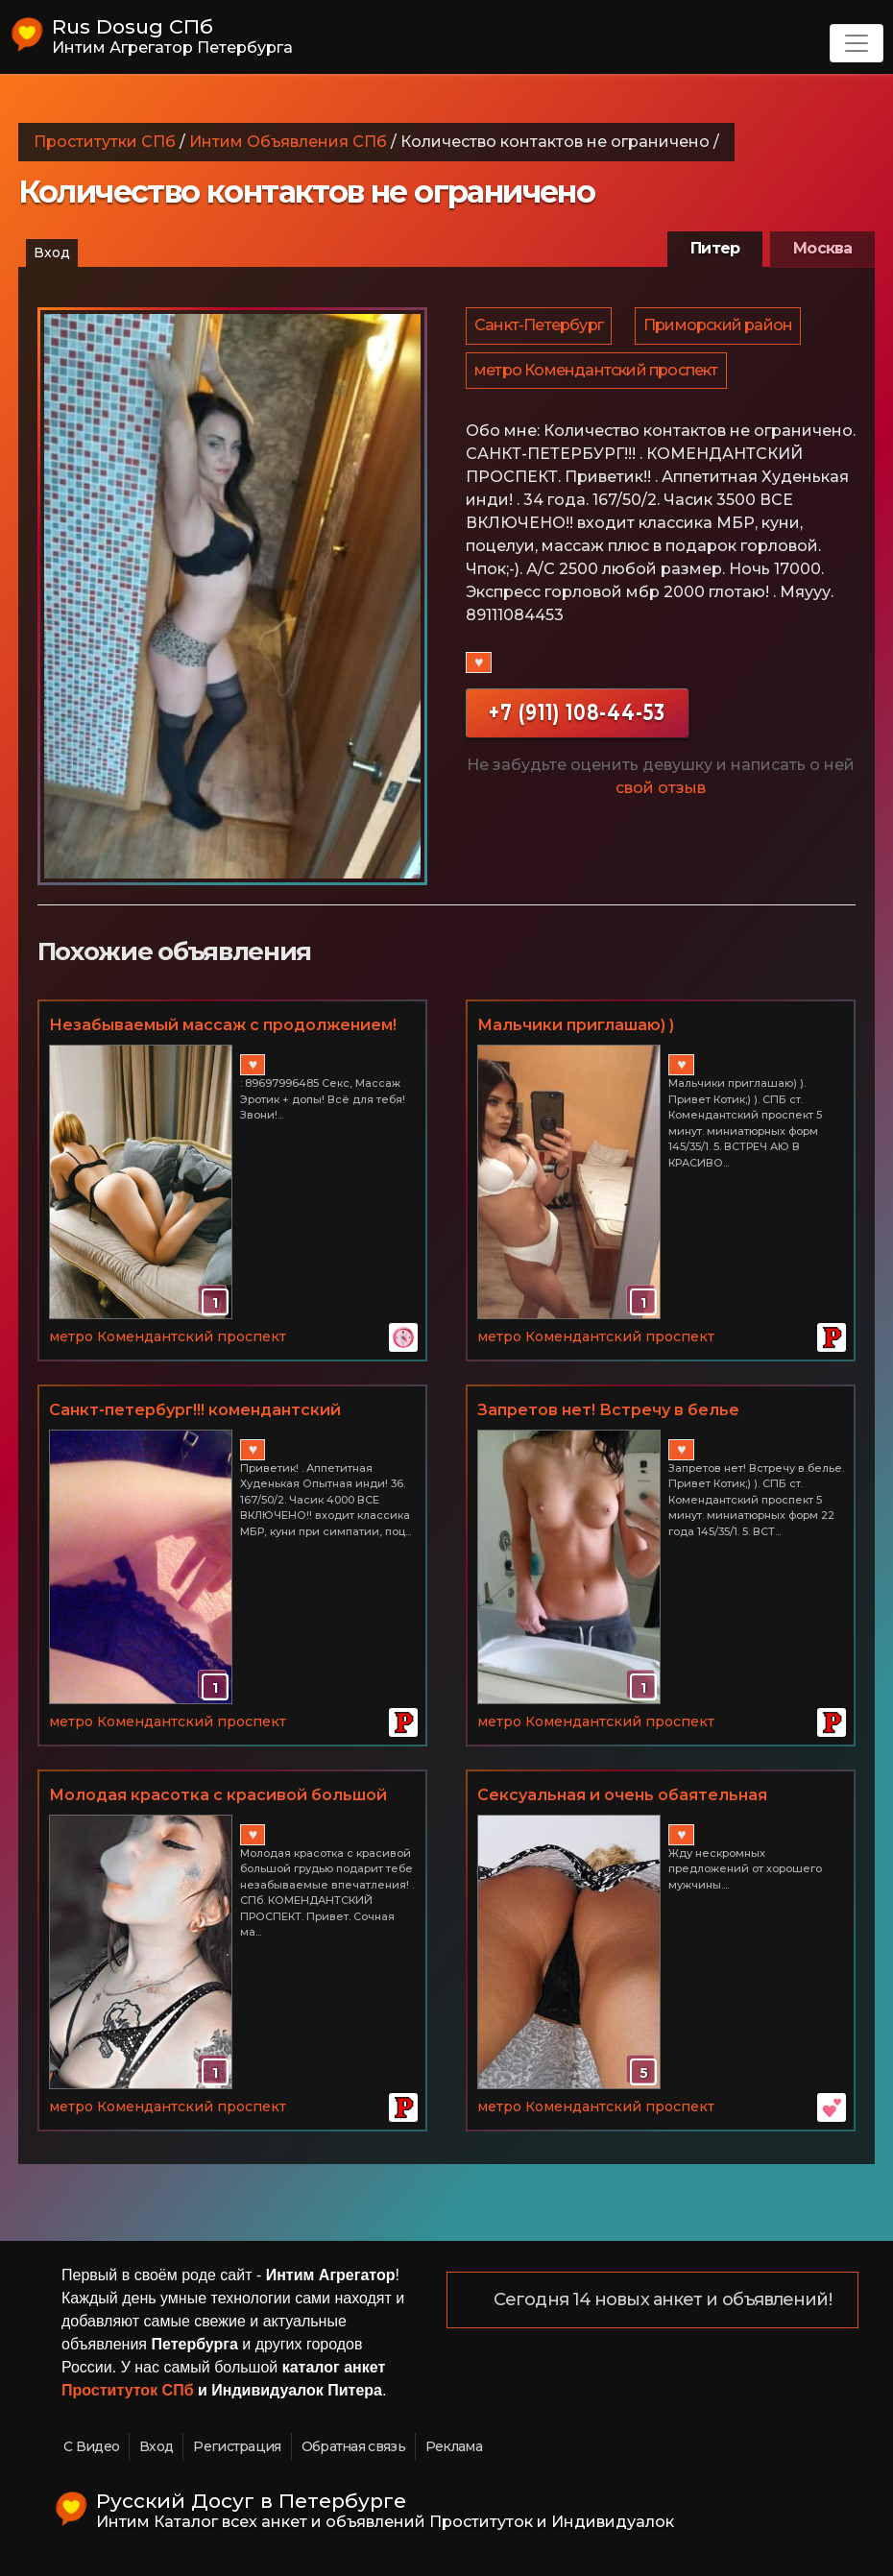 The image size is (893, 2576). What do you see at coordinates (236, 2446) in the screenshot?
I see `Регистрация` at bounding box center [236, 2446].